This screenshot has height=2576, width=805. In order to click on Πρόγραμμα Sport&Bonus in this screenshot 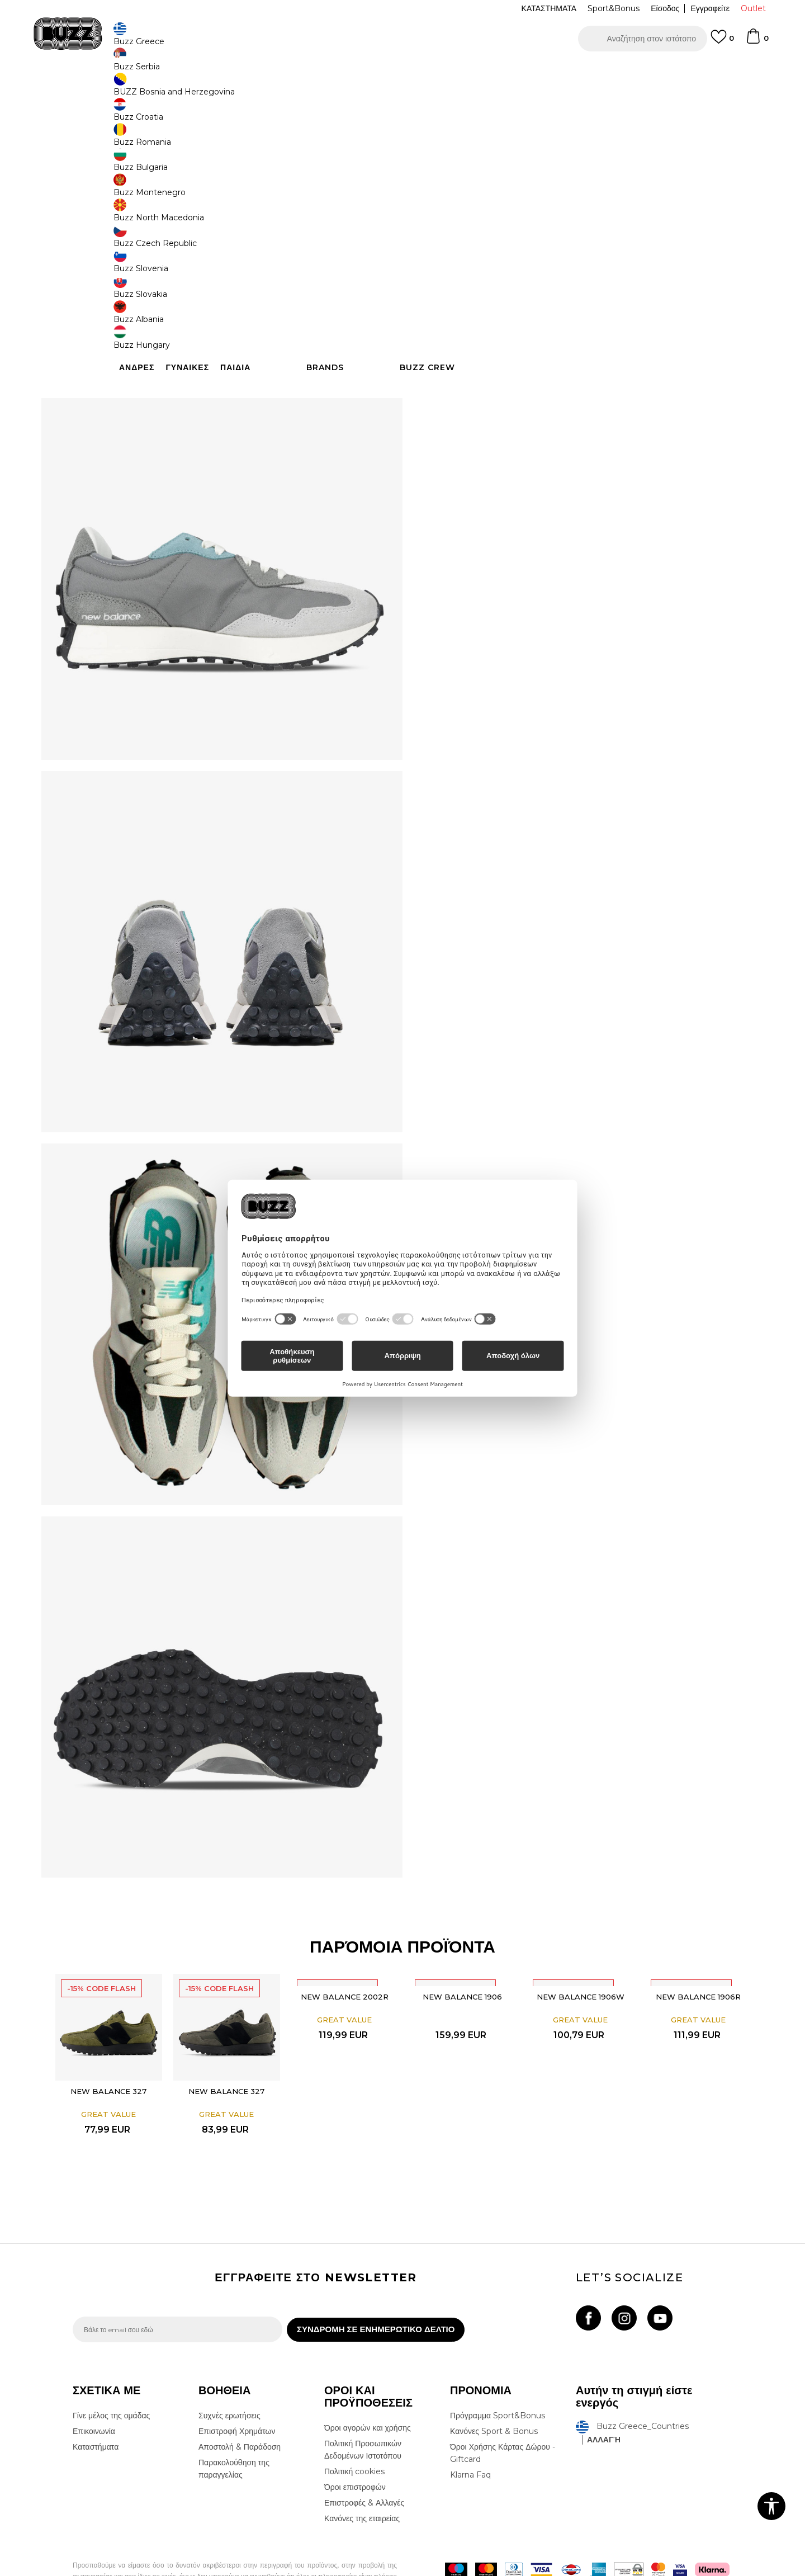, I will do `click(497, 2361)`.